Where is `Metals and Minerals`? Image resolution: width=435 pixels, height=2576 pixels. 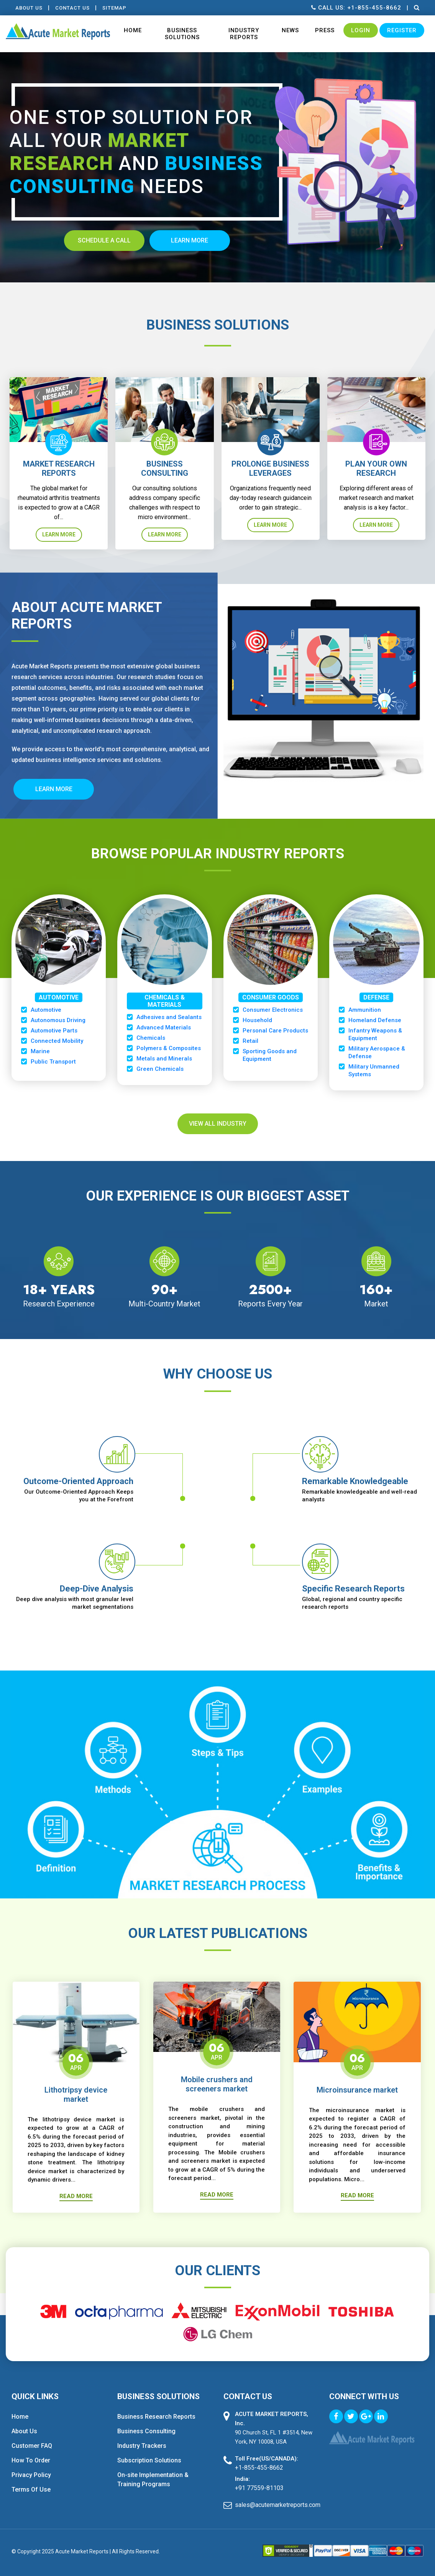
Metals and Minerals is located at coordinates (164, 1058).